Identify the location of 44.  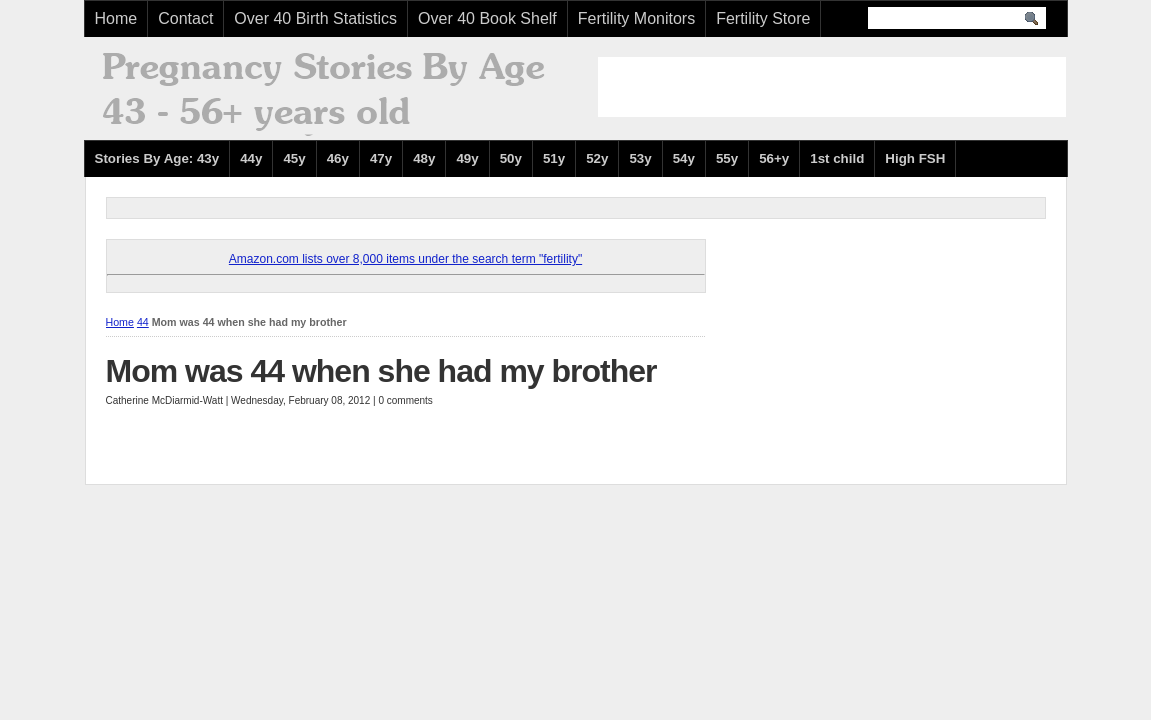
(143, 322).